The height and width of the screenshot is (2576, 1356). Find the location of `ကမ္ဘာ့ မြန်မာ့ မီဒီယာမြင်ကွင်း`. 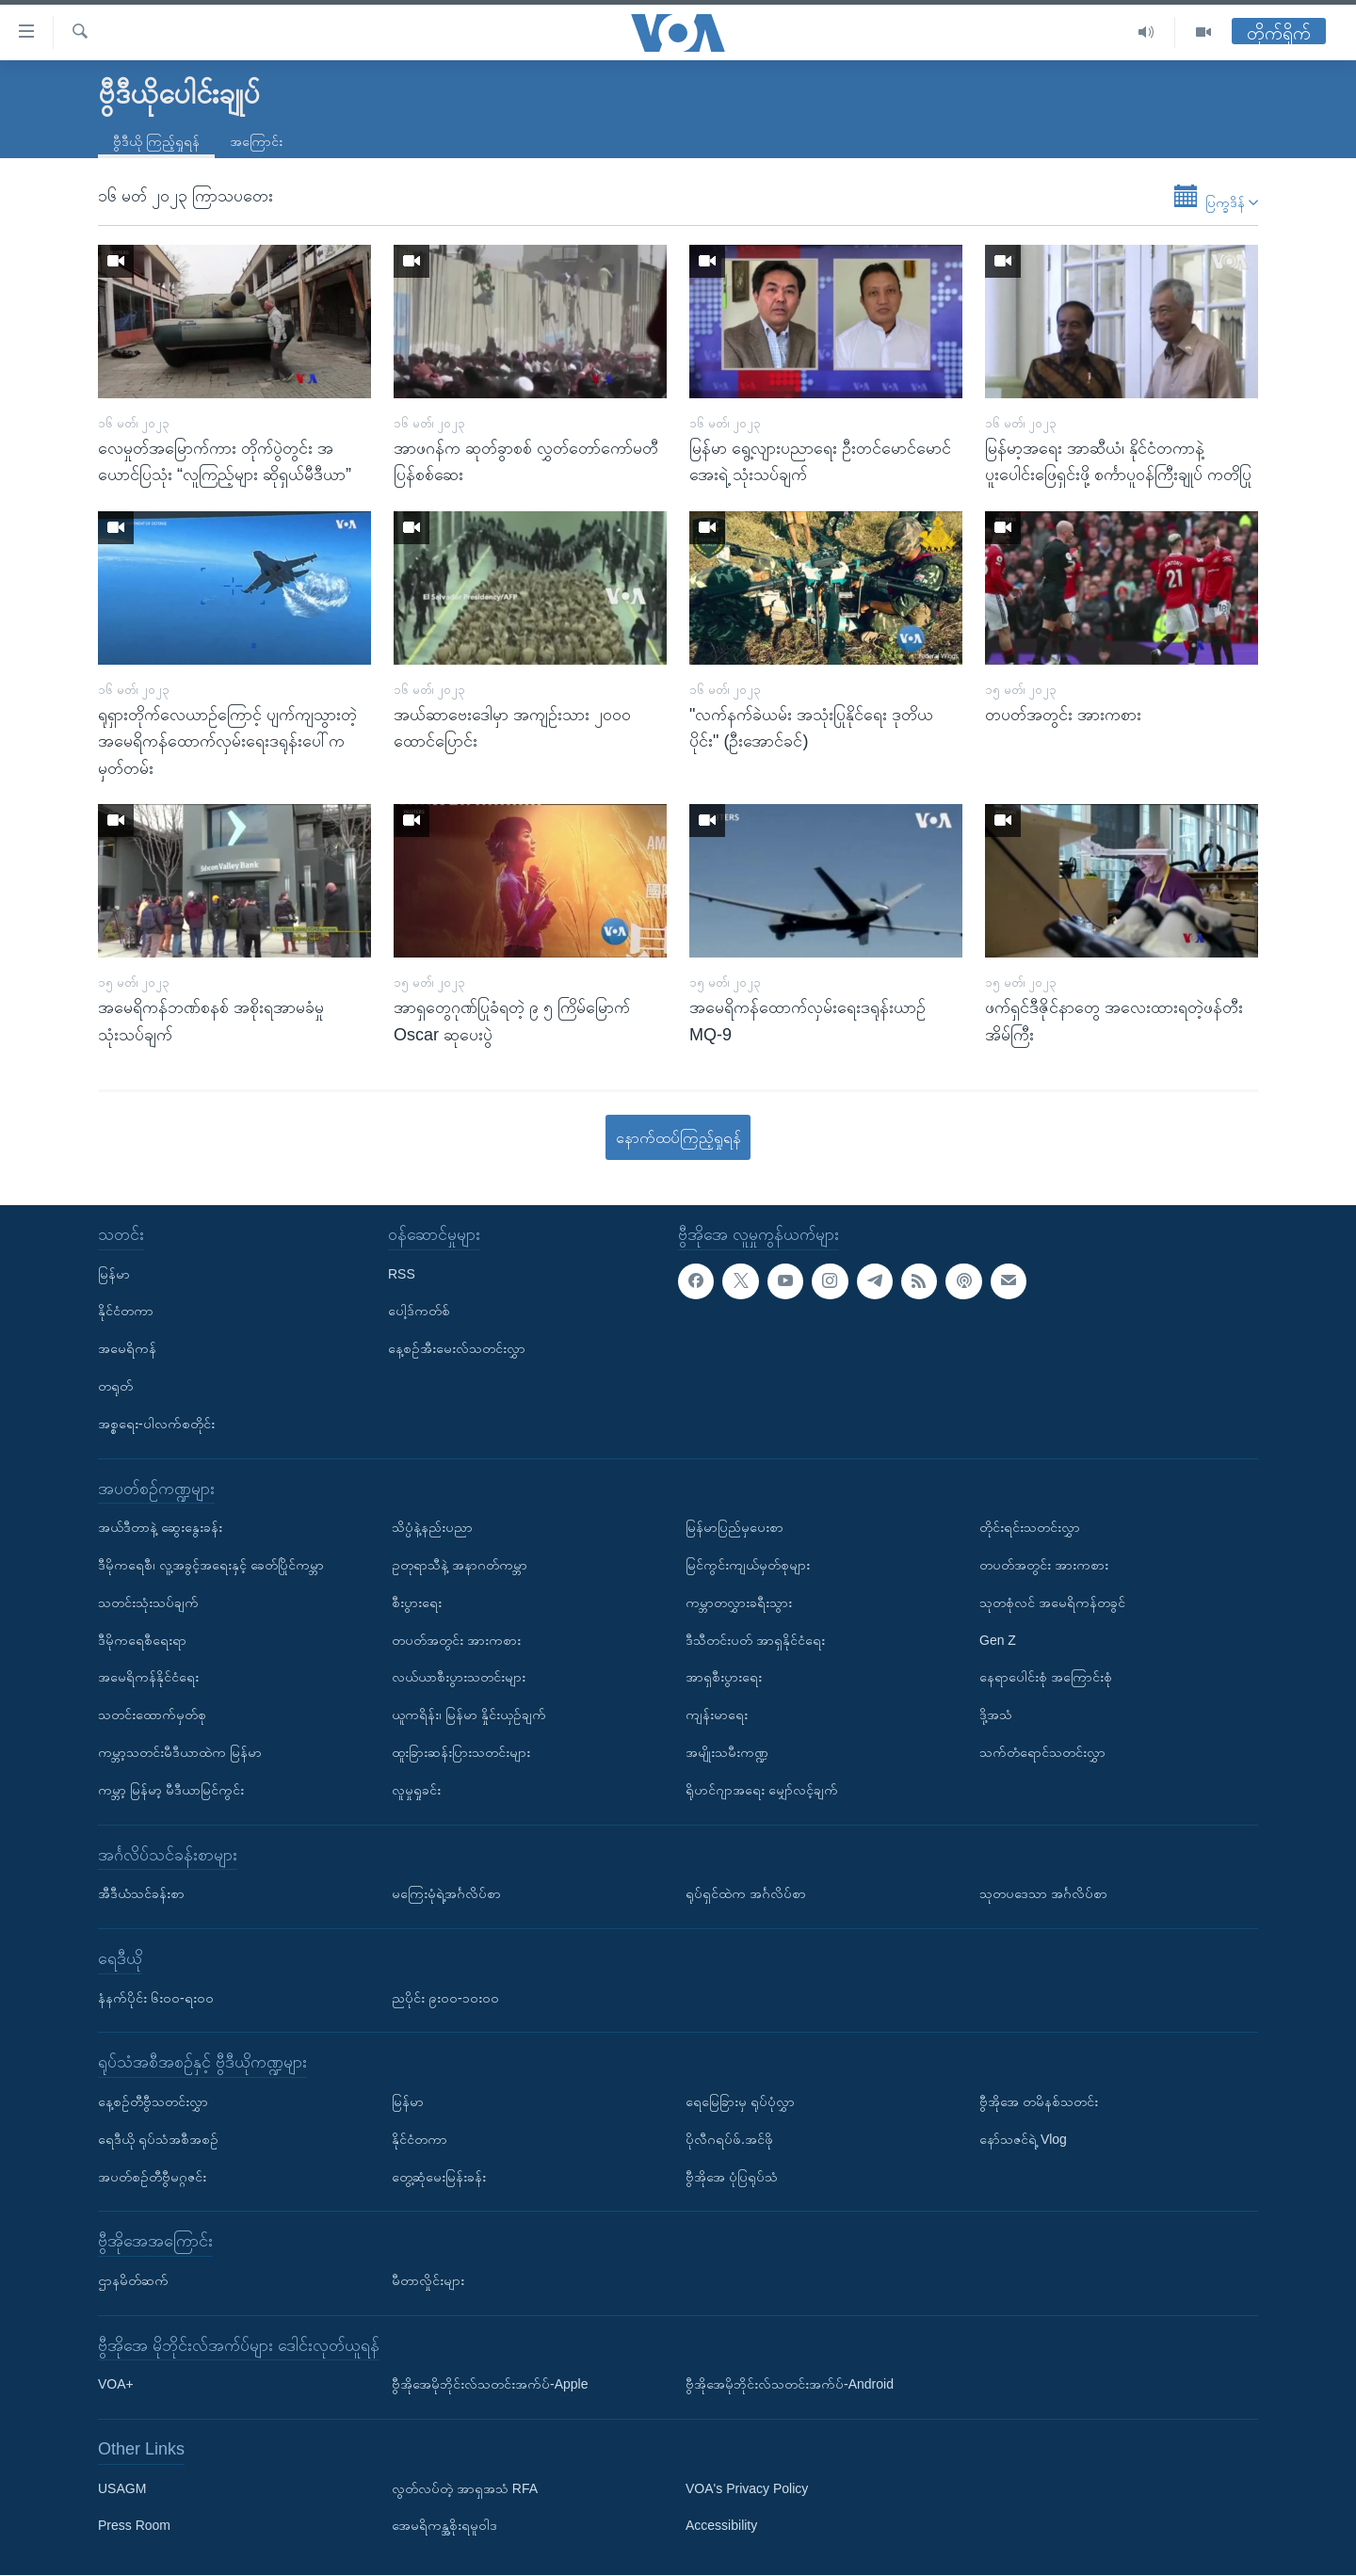

ကမ္ဘာ့ မြန်မာ့ မီဒီယာမြင်ကွင်း is located at coordinates (171, 1789).